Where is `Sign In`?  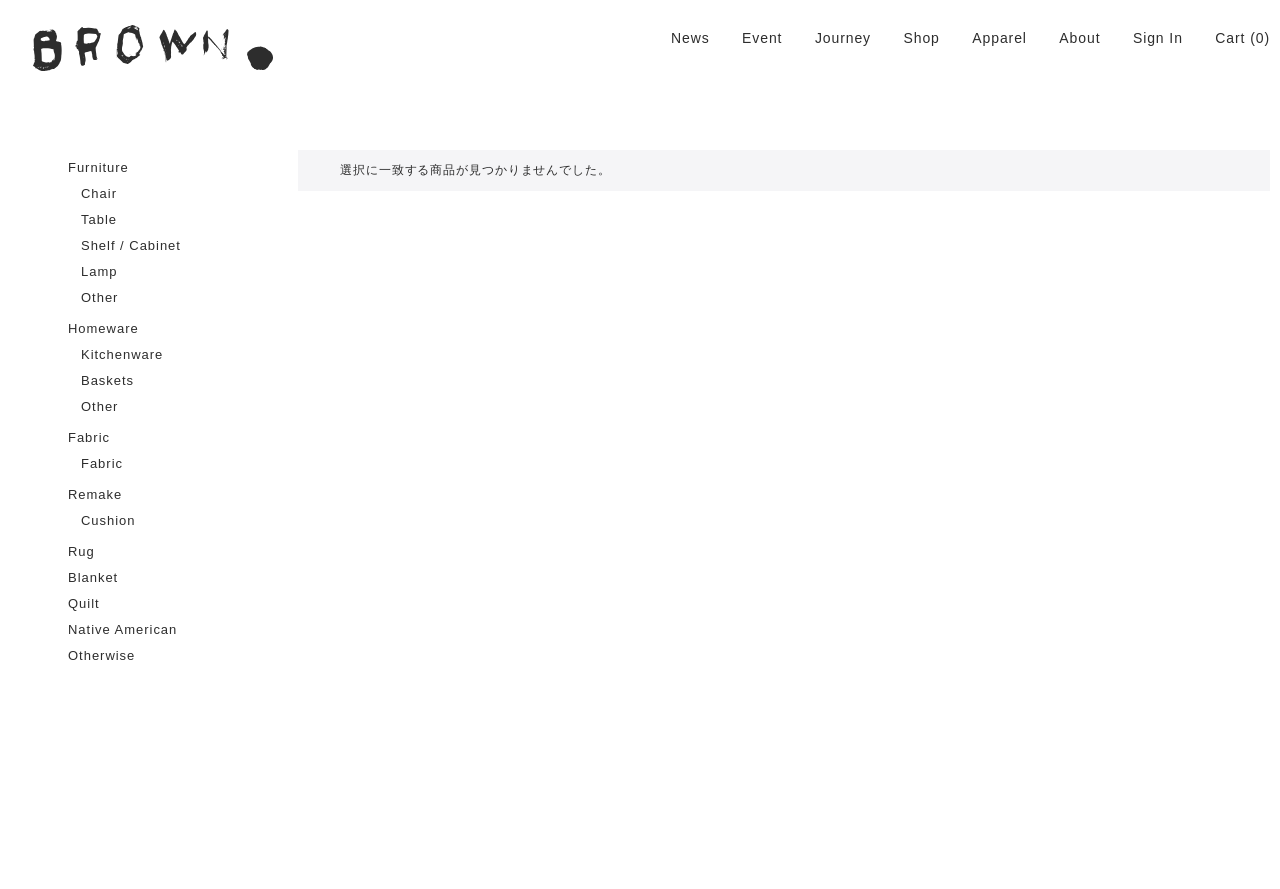
Sign In is located at coordinates (1158, 38).